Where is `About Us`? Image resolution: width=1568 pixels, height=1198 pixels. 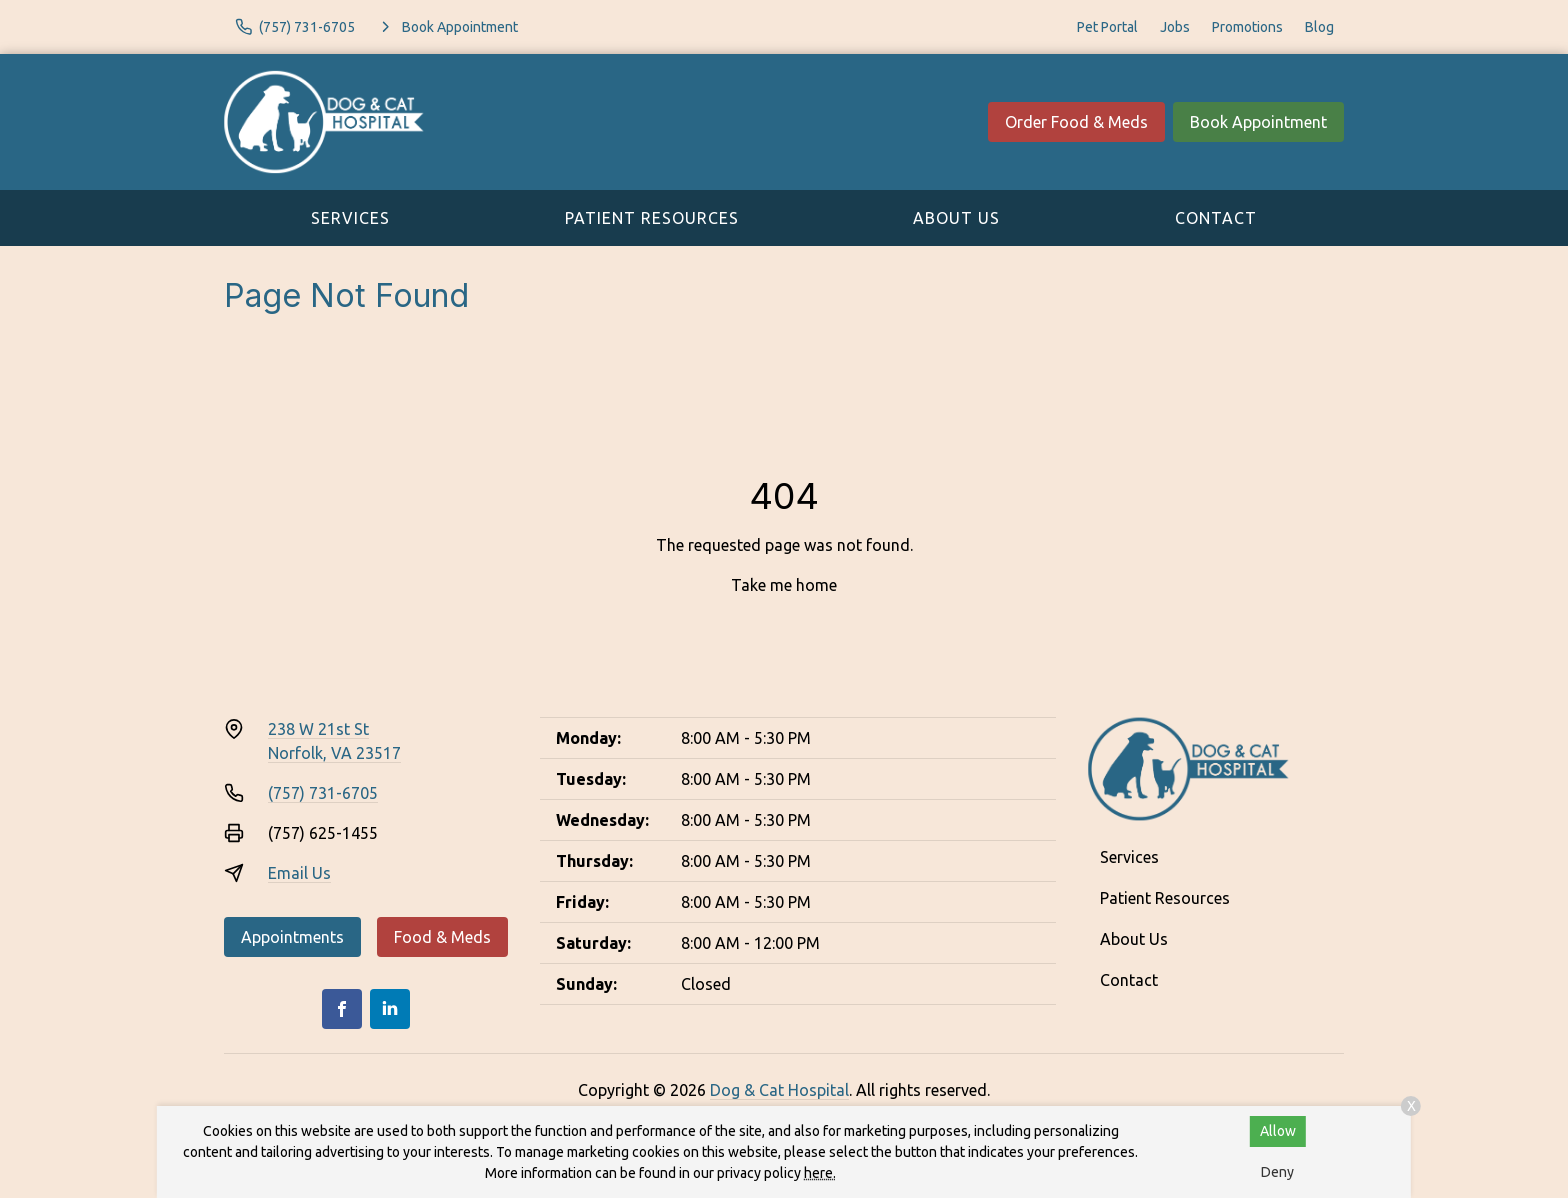
About Us is located at coordinates (956, 218).